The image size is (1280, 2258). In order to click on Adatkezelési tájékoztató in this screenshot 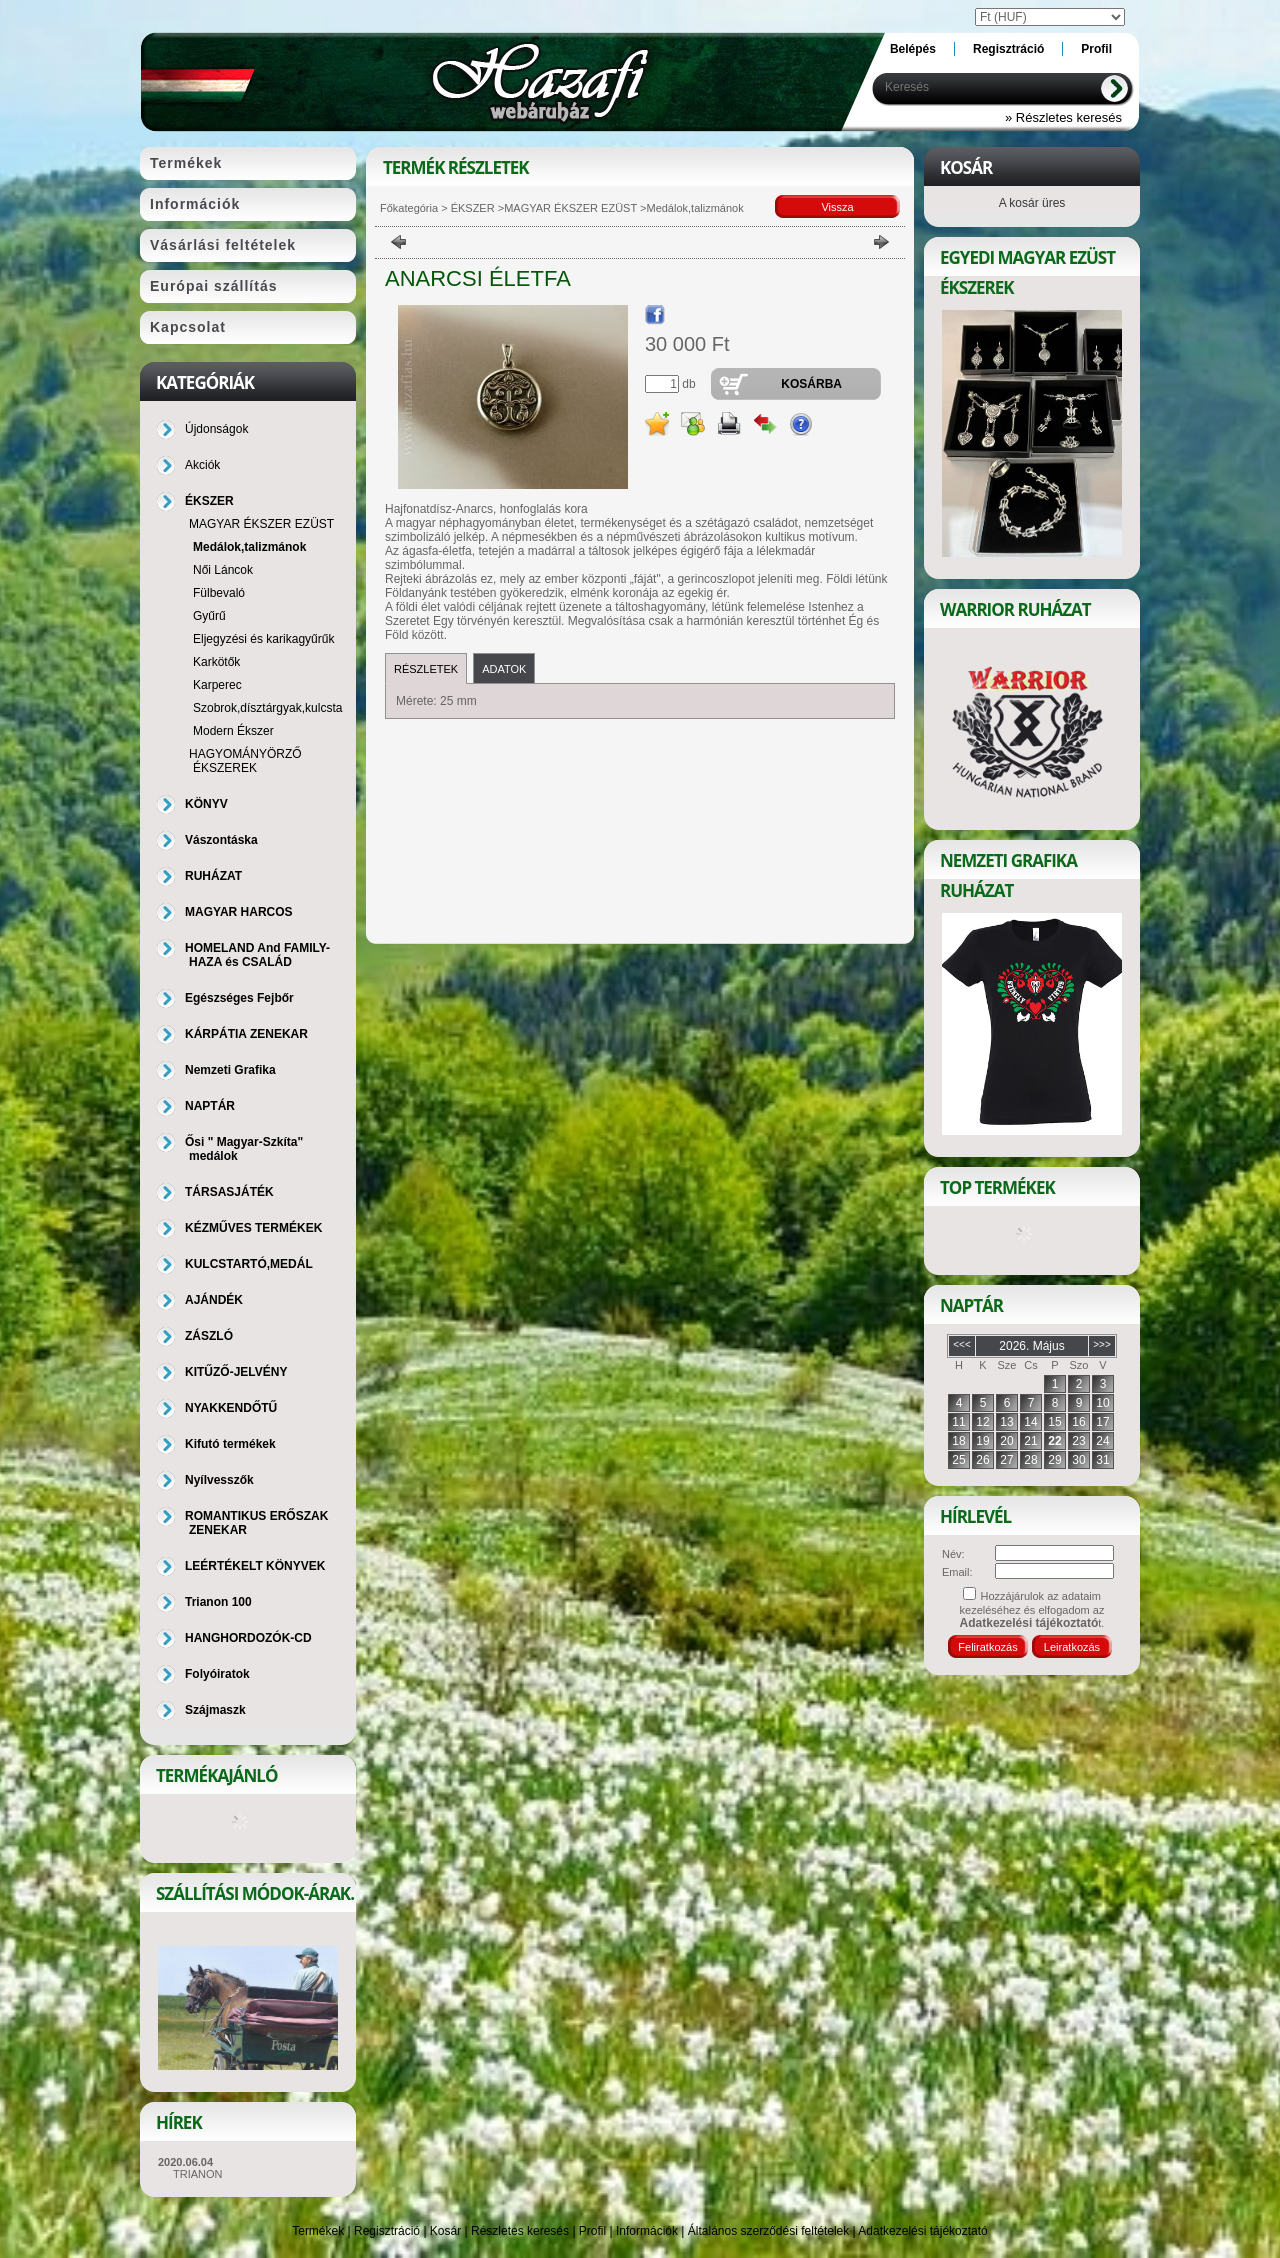, I will do `click(922, 2231)`.